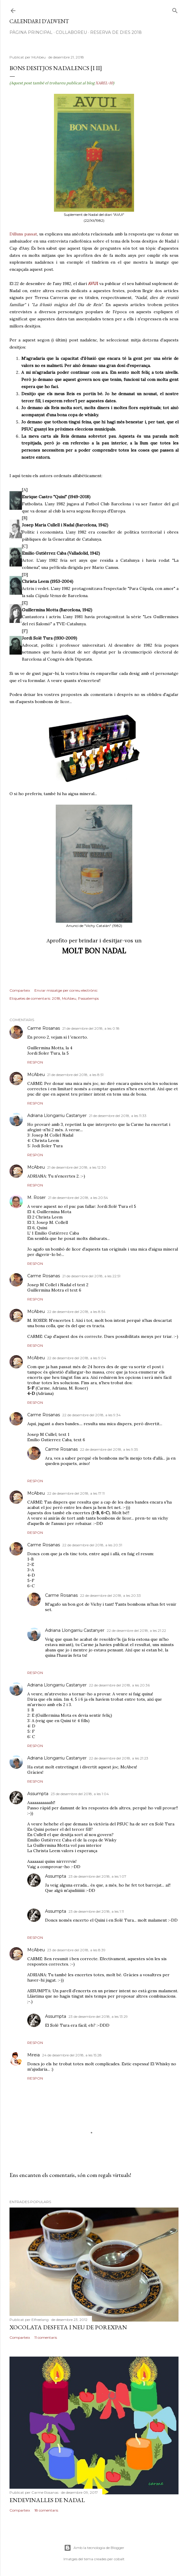 The image size is (188, 2576). Describe the element at coordinates (119, 1685) in the screenshot. I see `22 de desembre del 2018, a les 20:36` at that location.